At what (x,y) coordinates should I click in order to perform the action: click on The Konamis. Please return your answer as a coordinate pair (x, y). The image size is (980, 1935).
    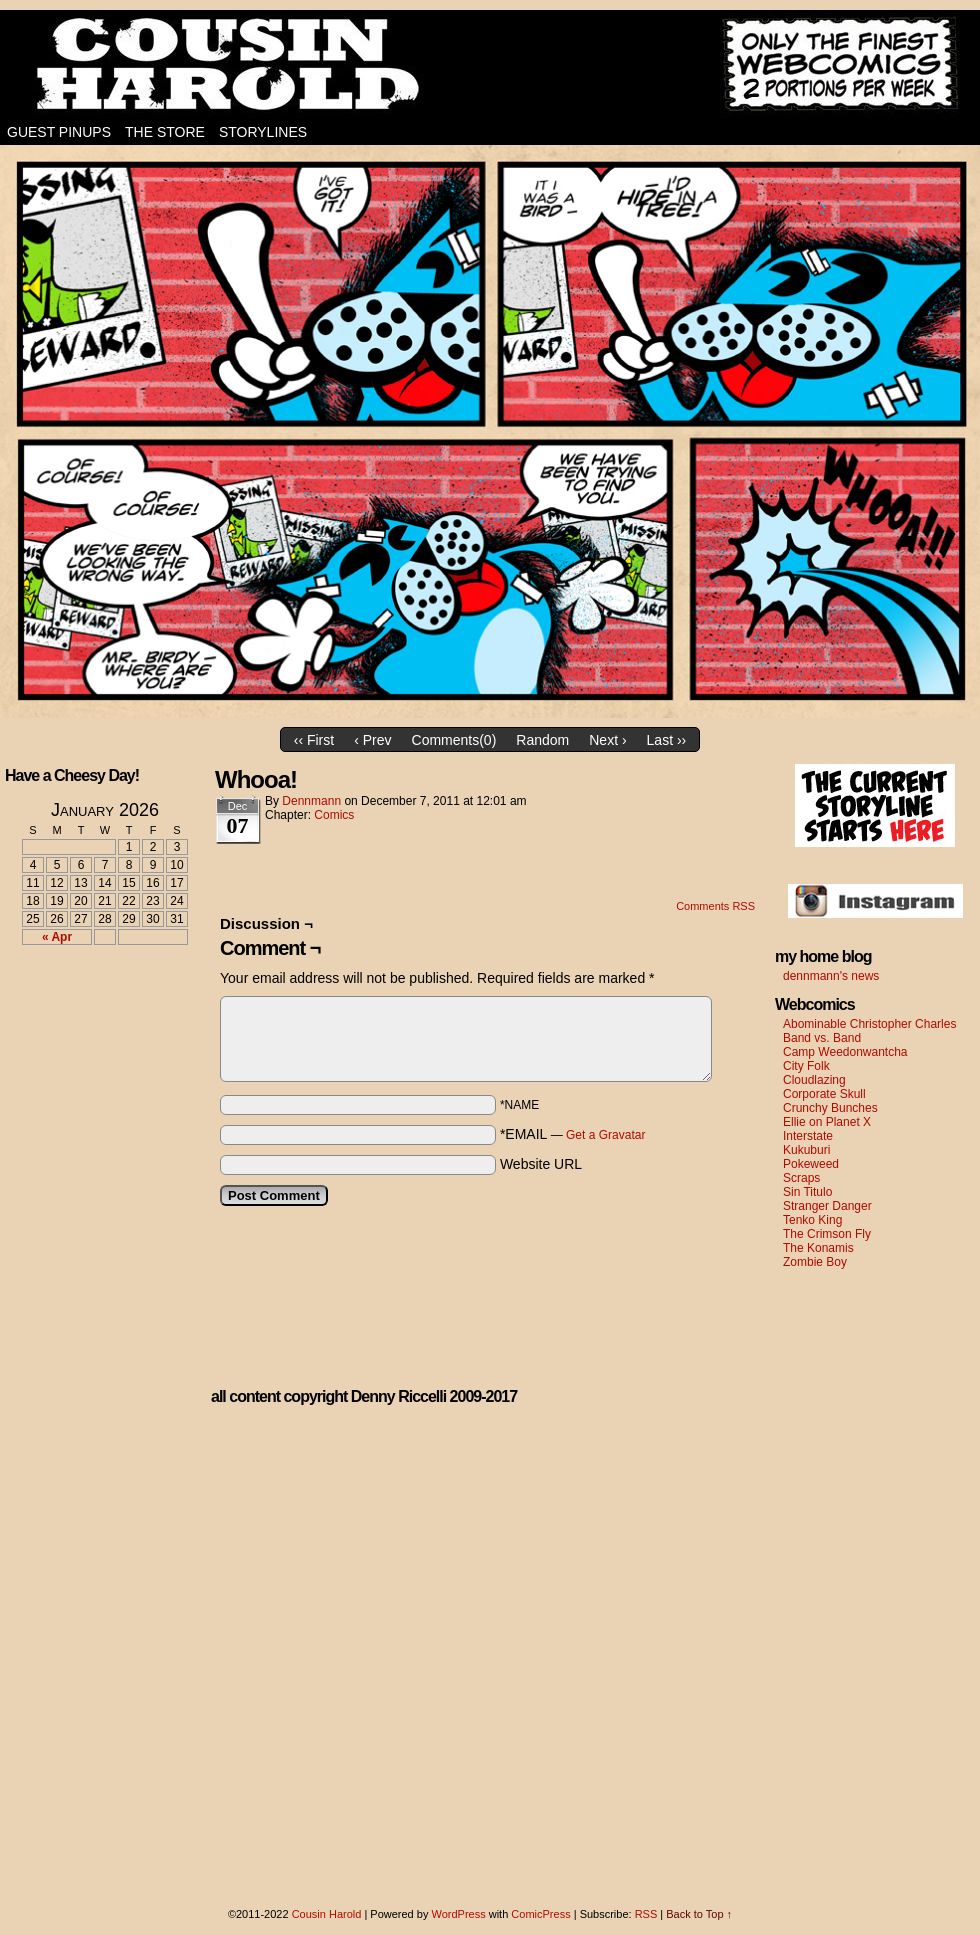
    Looking at the image, I should click on (818, 1248).